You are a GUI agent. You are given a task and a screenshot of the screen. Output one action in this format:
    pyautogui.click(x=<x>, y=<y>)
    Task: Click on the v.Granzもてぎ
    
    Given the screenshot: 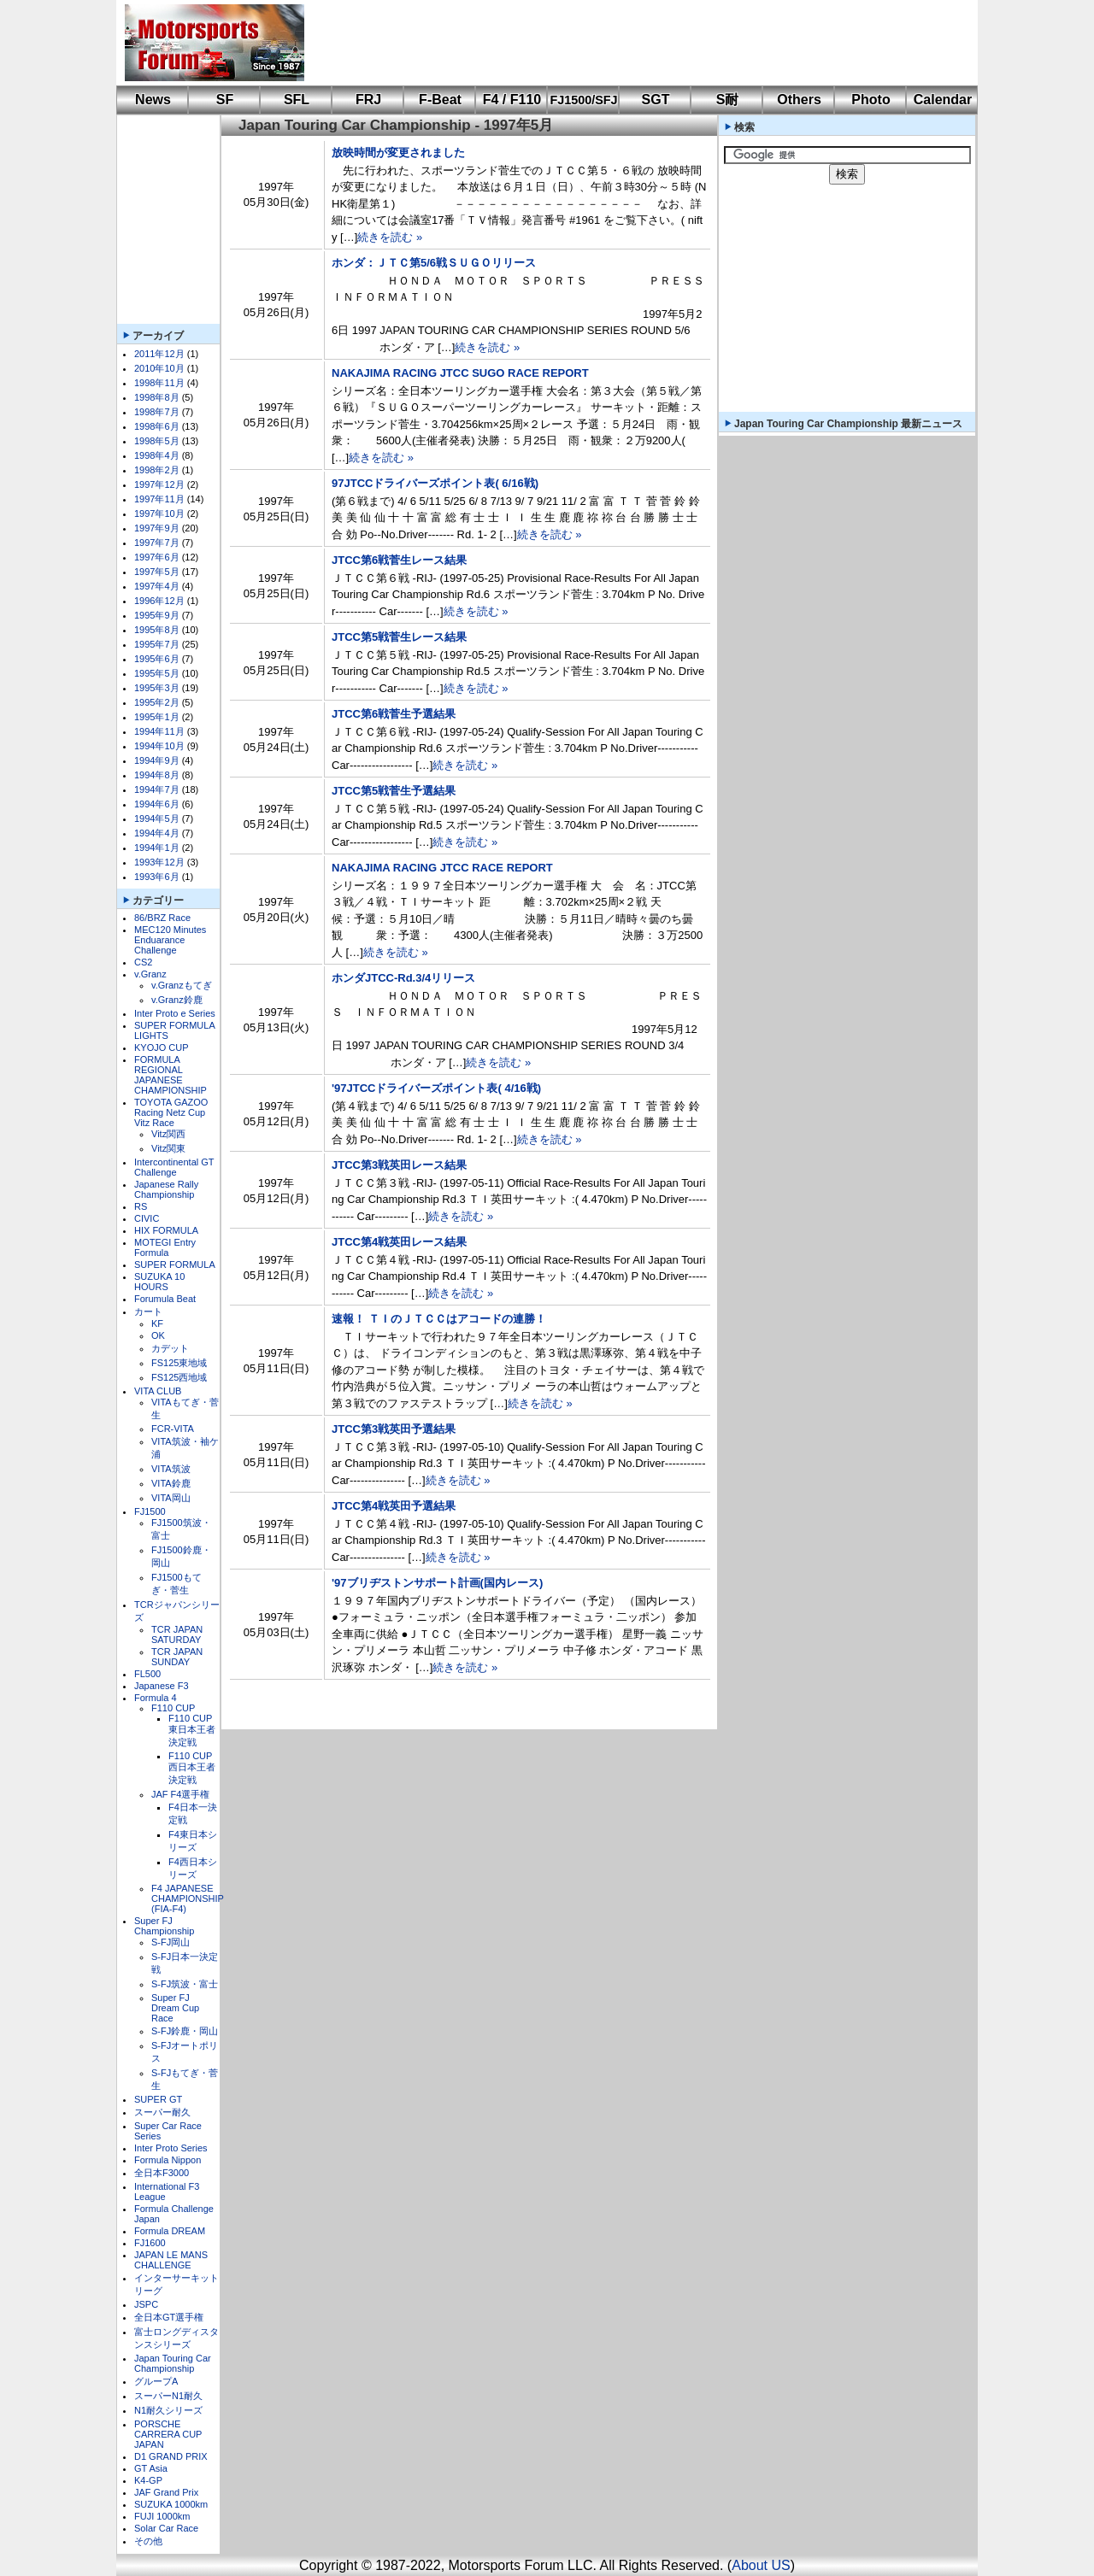 What is the action you would take?
    pyautogui.click(x=181, y=985)
    